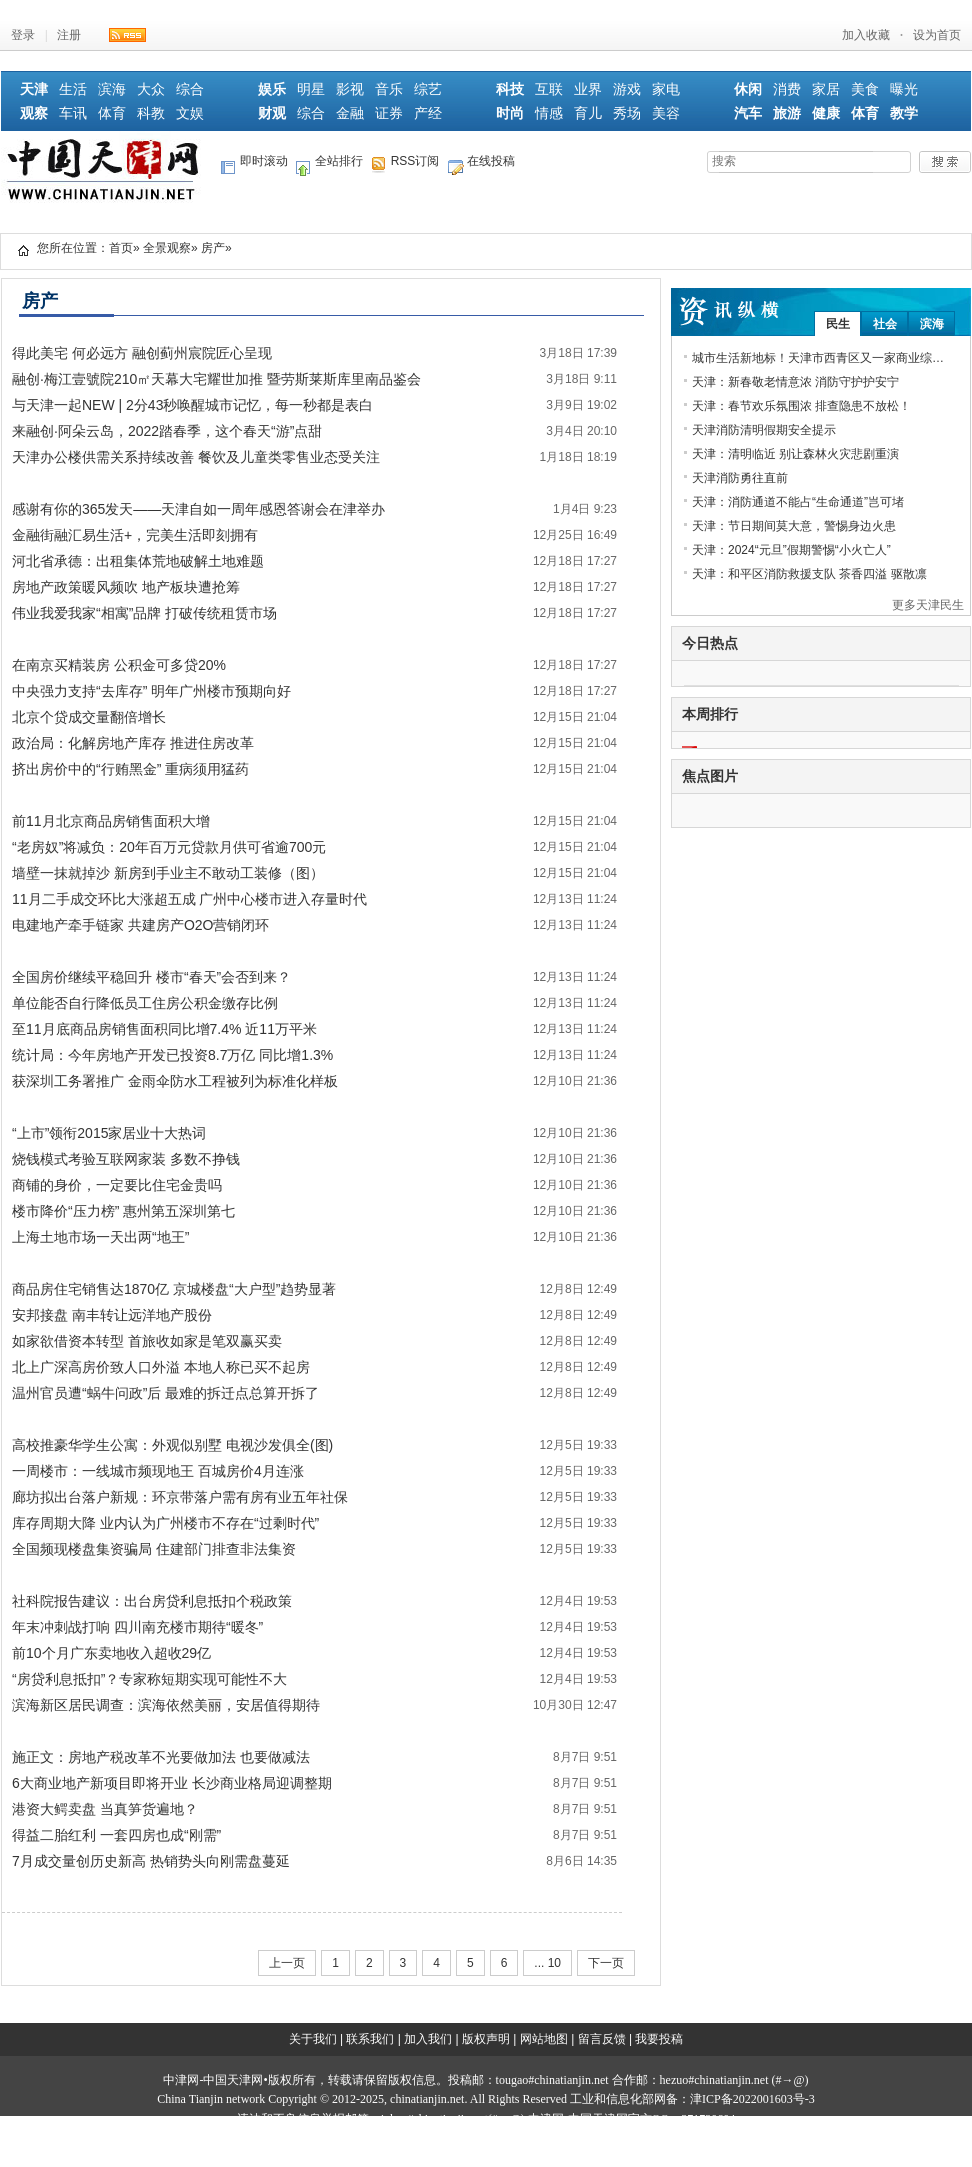 This screenshot has height=2167, width=972. I want to click on 施正文：房地产税改革不光要做加法 也要做减法, so click(161, 1757).